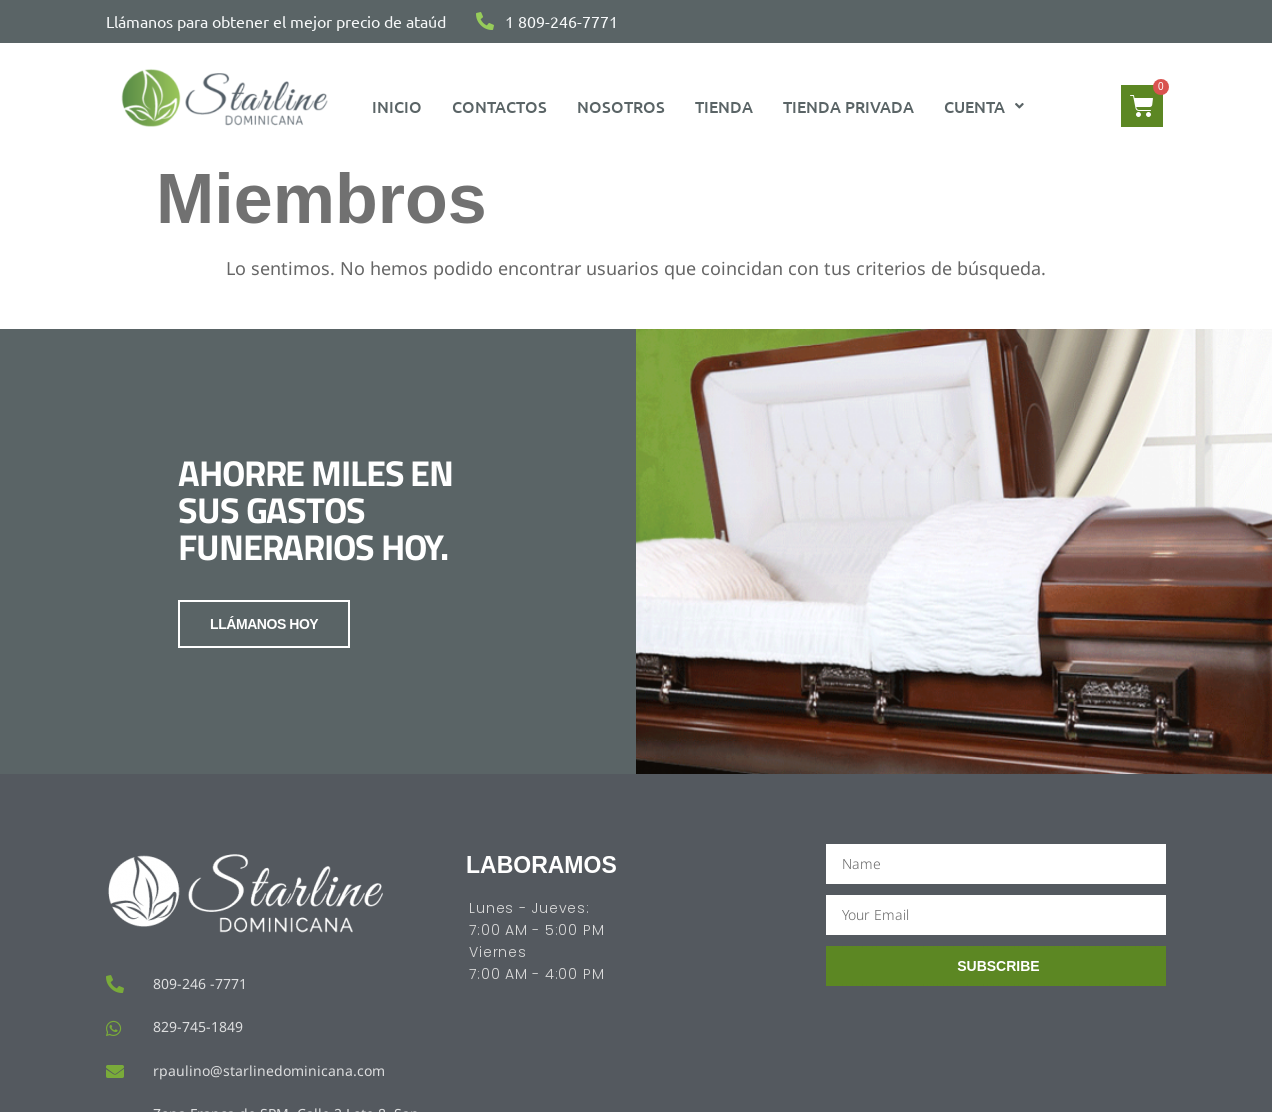 The height and width of the screenshot is (1112, 1272). What do you see at coordinates (621, 106) in the screenshot?
I see `Nosotros` at bounding box center [621, 106].